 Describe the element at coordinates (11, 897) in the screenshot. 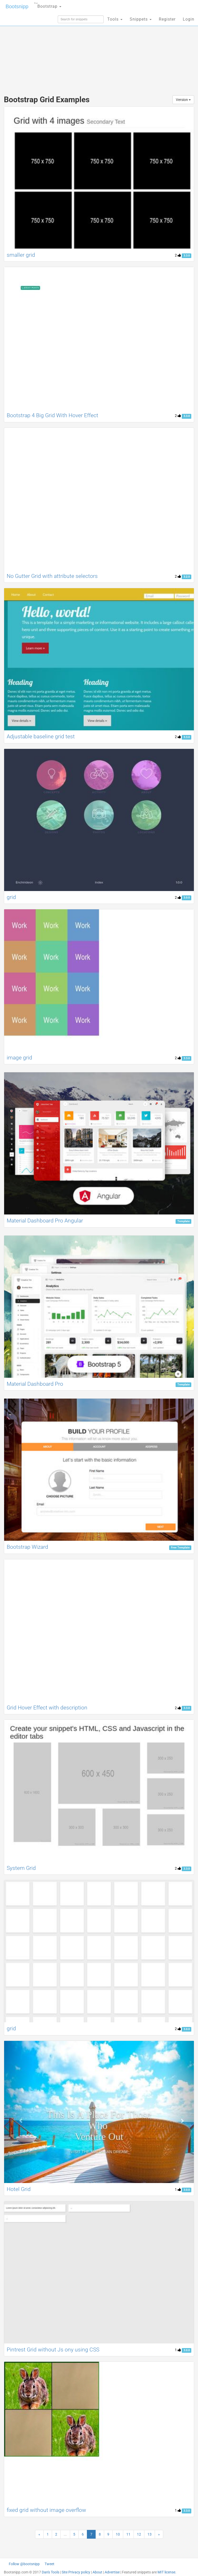

I see `grid` at that location.